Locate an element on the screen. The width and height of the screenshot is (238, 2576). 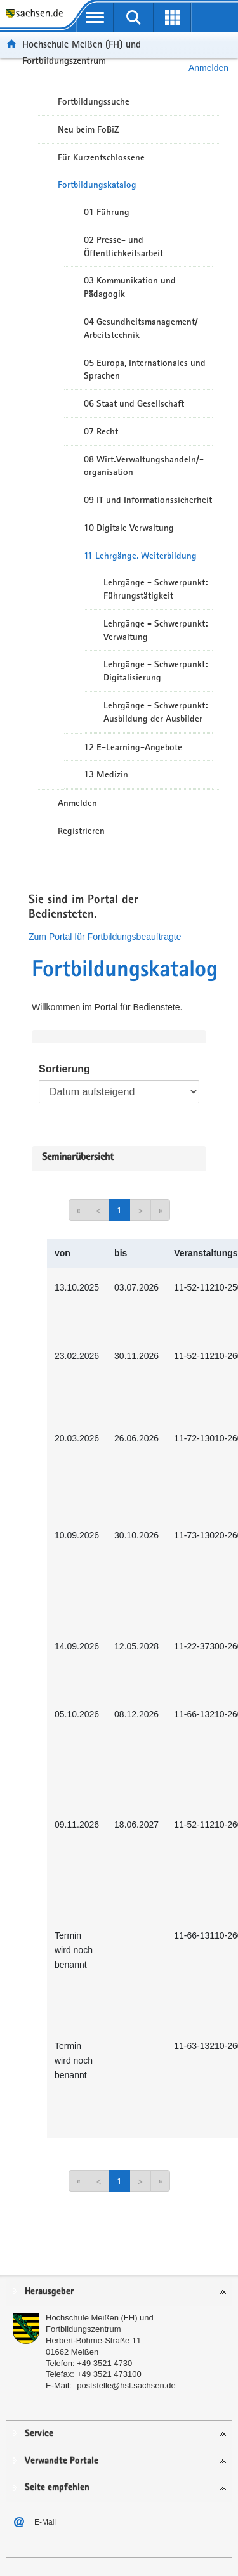
13 Medizin is located at coordinates (106, 774).